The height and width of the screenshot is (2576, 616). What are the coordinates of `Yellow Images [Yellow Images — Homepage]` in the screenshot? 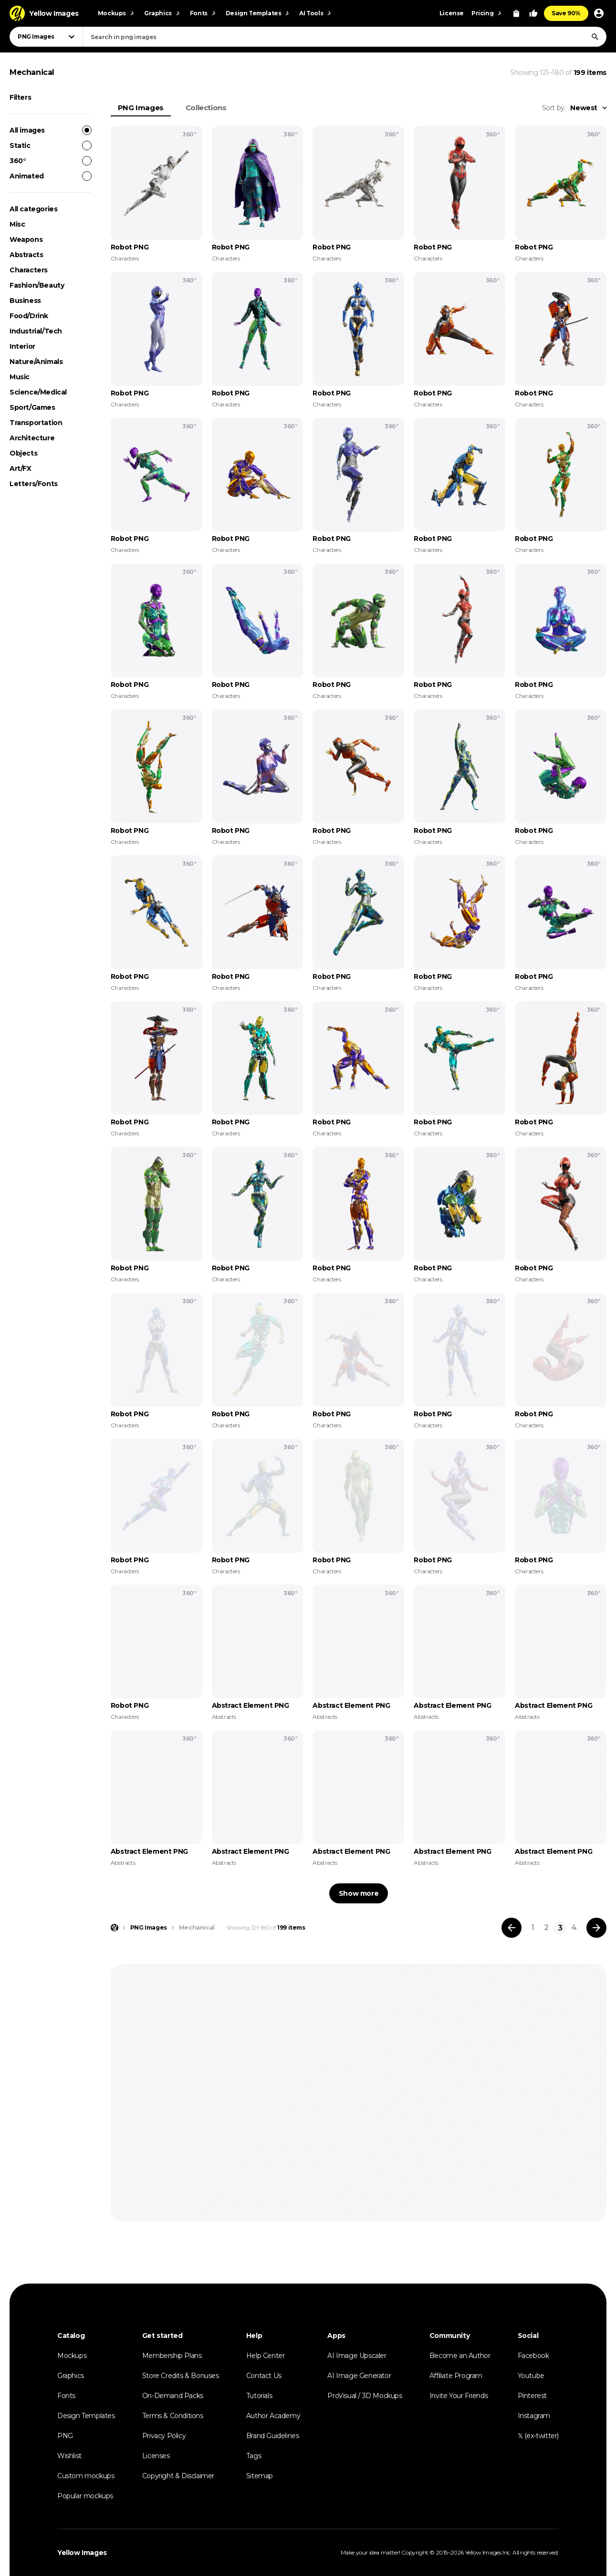 It's located at (82, 2552).